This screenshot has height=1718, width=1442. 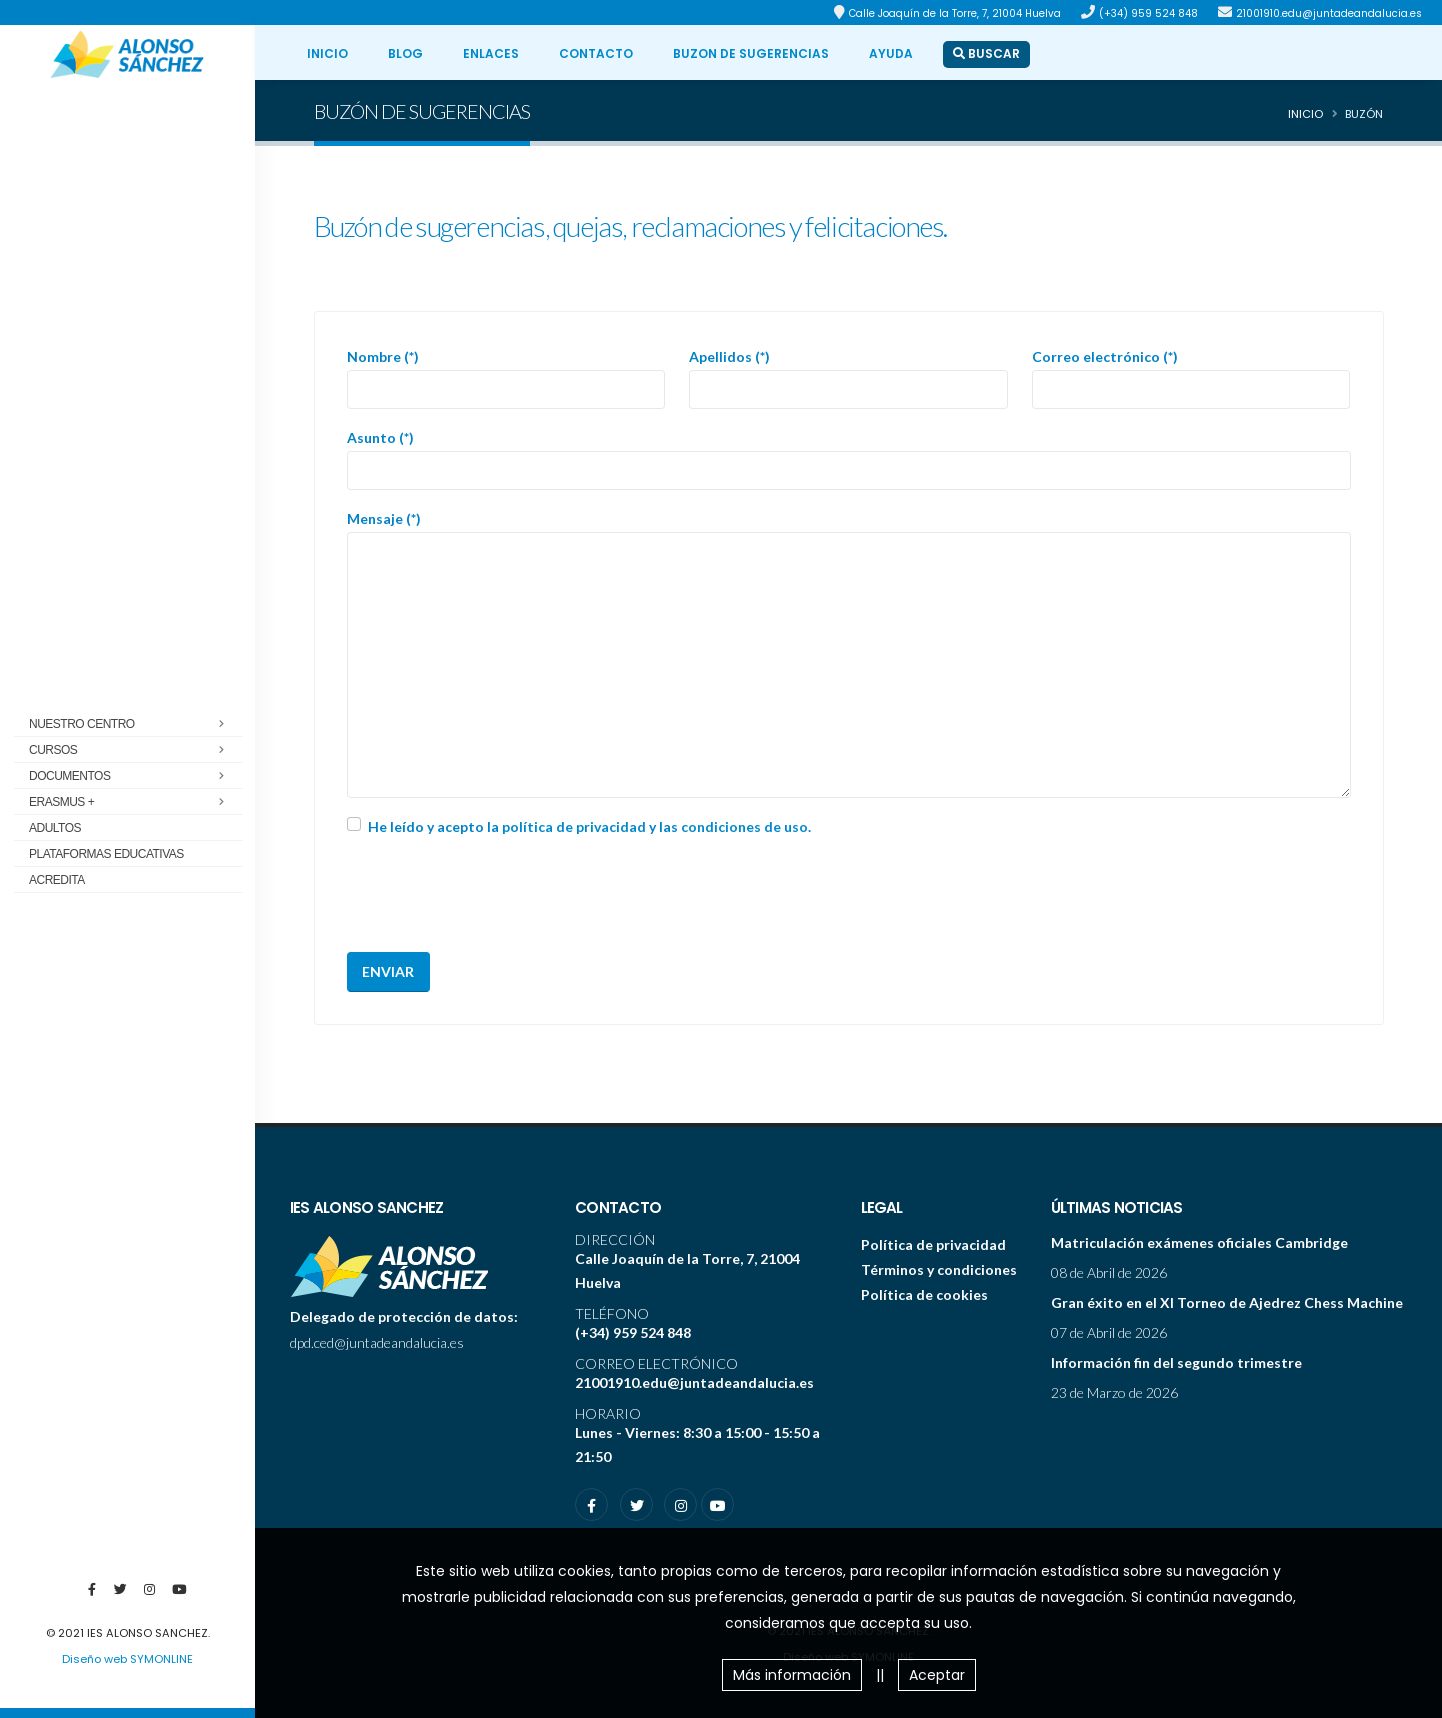 What do you see at coordinates (383, 356) in the screenshot?
I see `Nombre (*)` at bounding box center [383, 356].